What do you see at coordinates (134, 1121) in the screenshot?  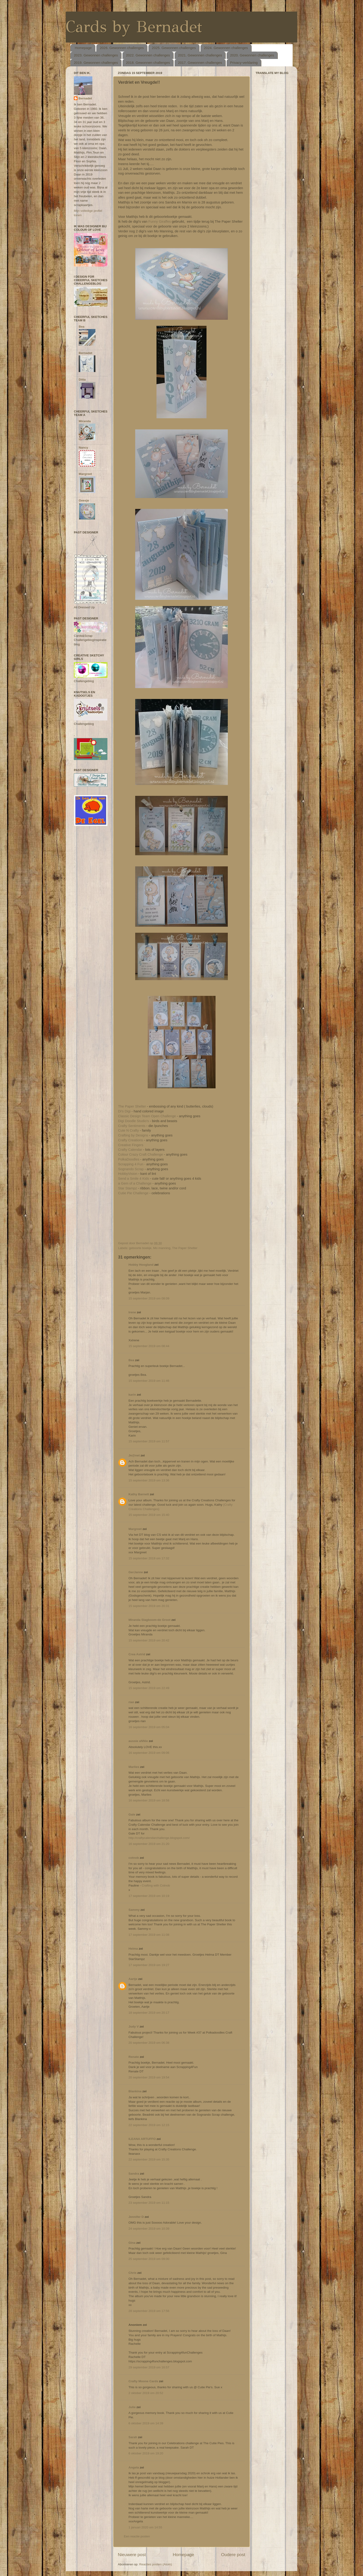 I see `Digi Doodle Studio's` at bounding box center [134, 1121].